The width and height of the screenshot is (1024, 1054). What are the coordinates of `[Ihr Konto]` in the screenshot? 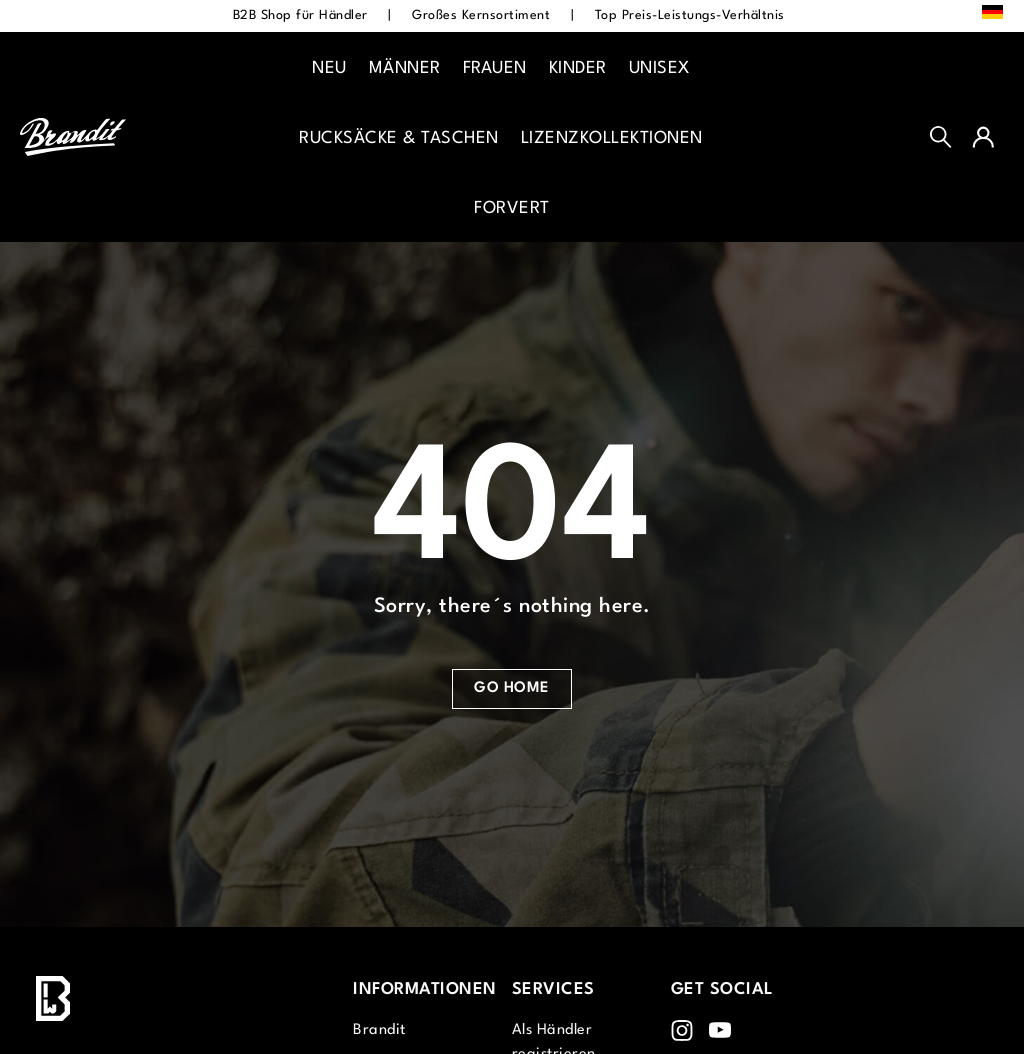 It's located at (983, 137).